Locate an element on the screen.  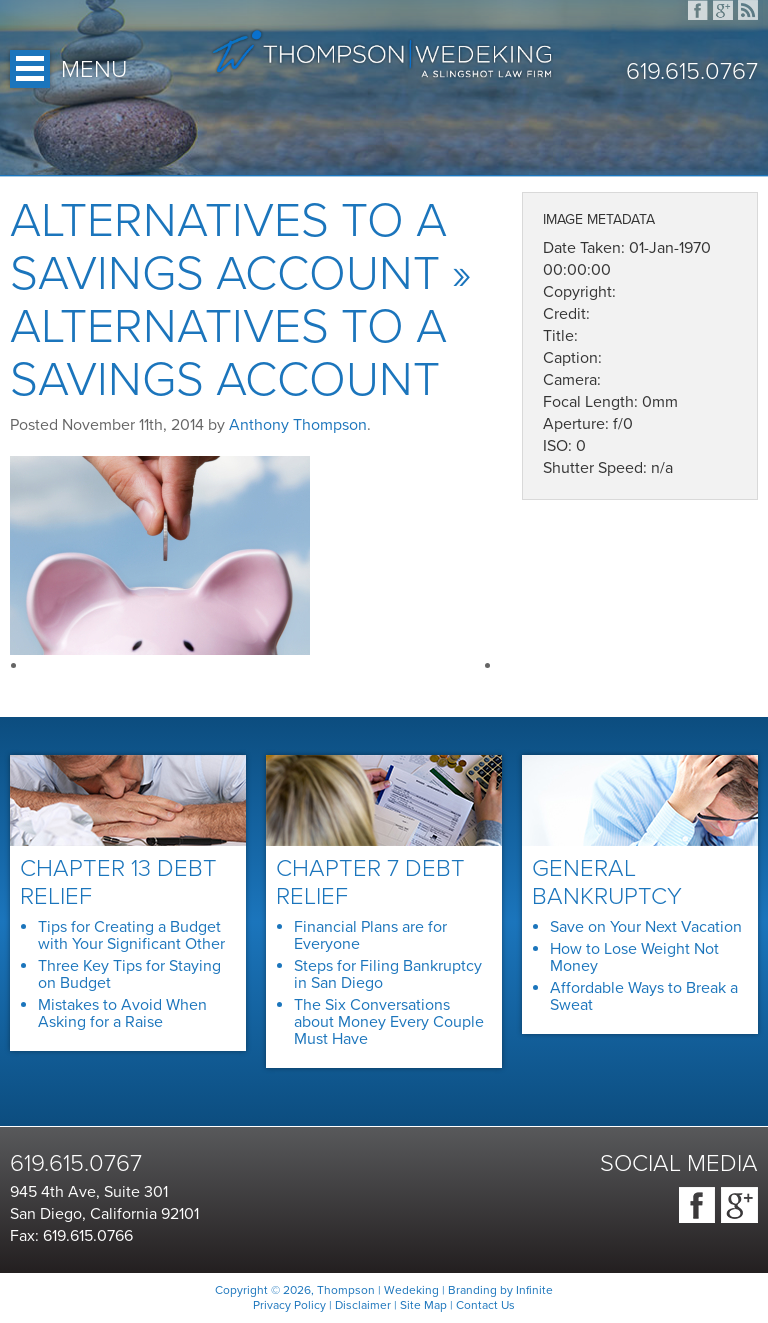
Mistakes to Avoid When Asking for a Raise is located at coordinates (122, 1013).